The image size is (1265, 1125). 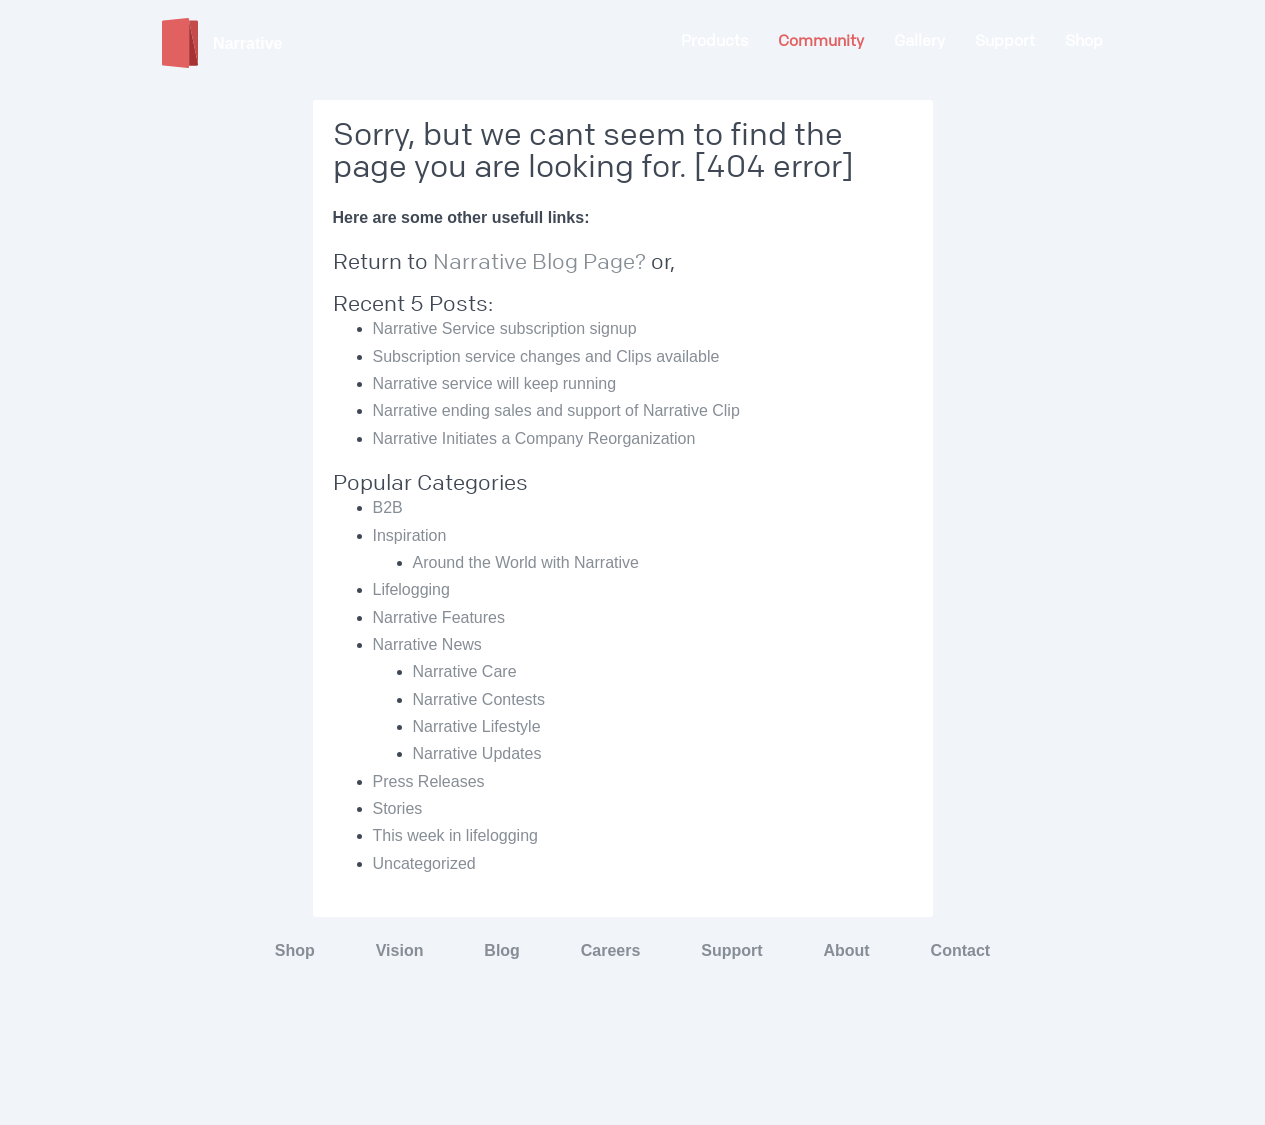 What do you see at coordinates (410, 535) in the screenshot?
I see `Inspiration` at bounding box center [410, 535].